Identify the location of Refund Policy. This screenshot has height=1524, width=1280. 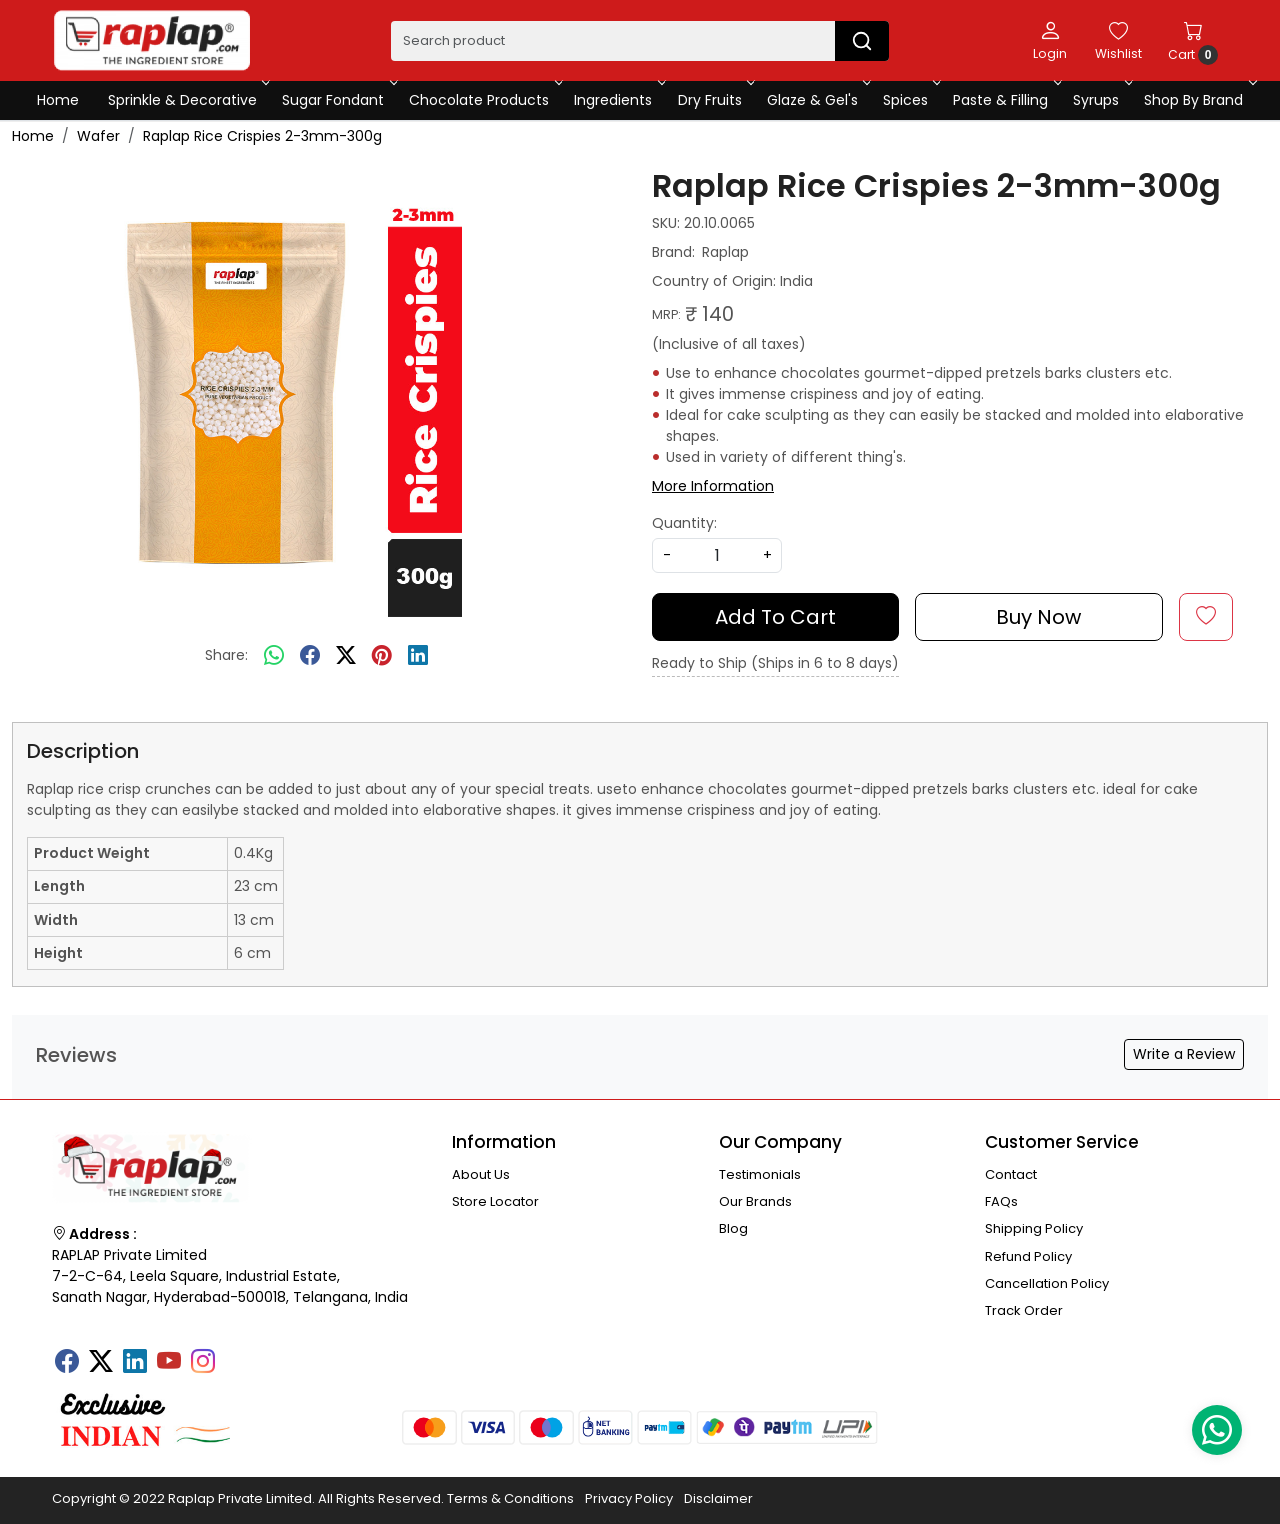
(1028, 1256).